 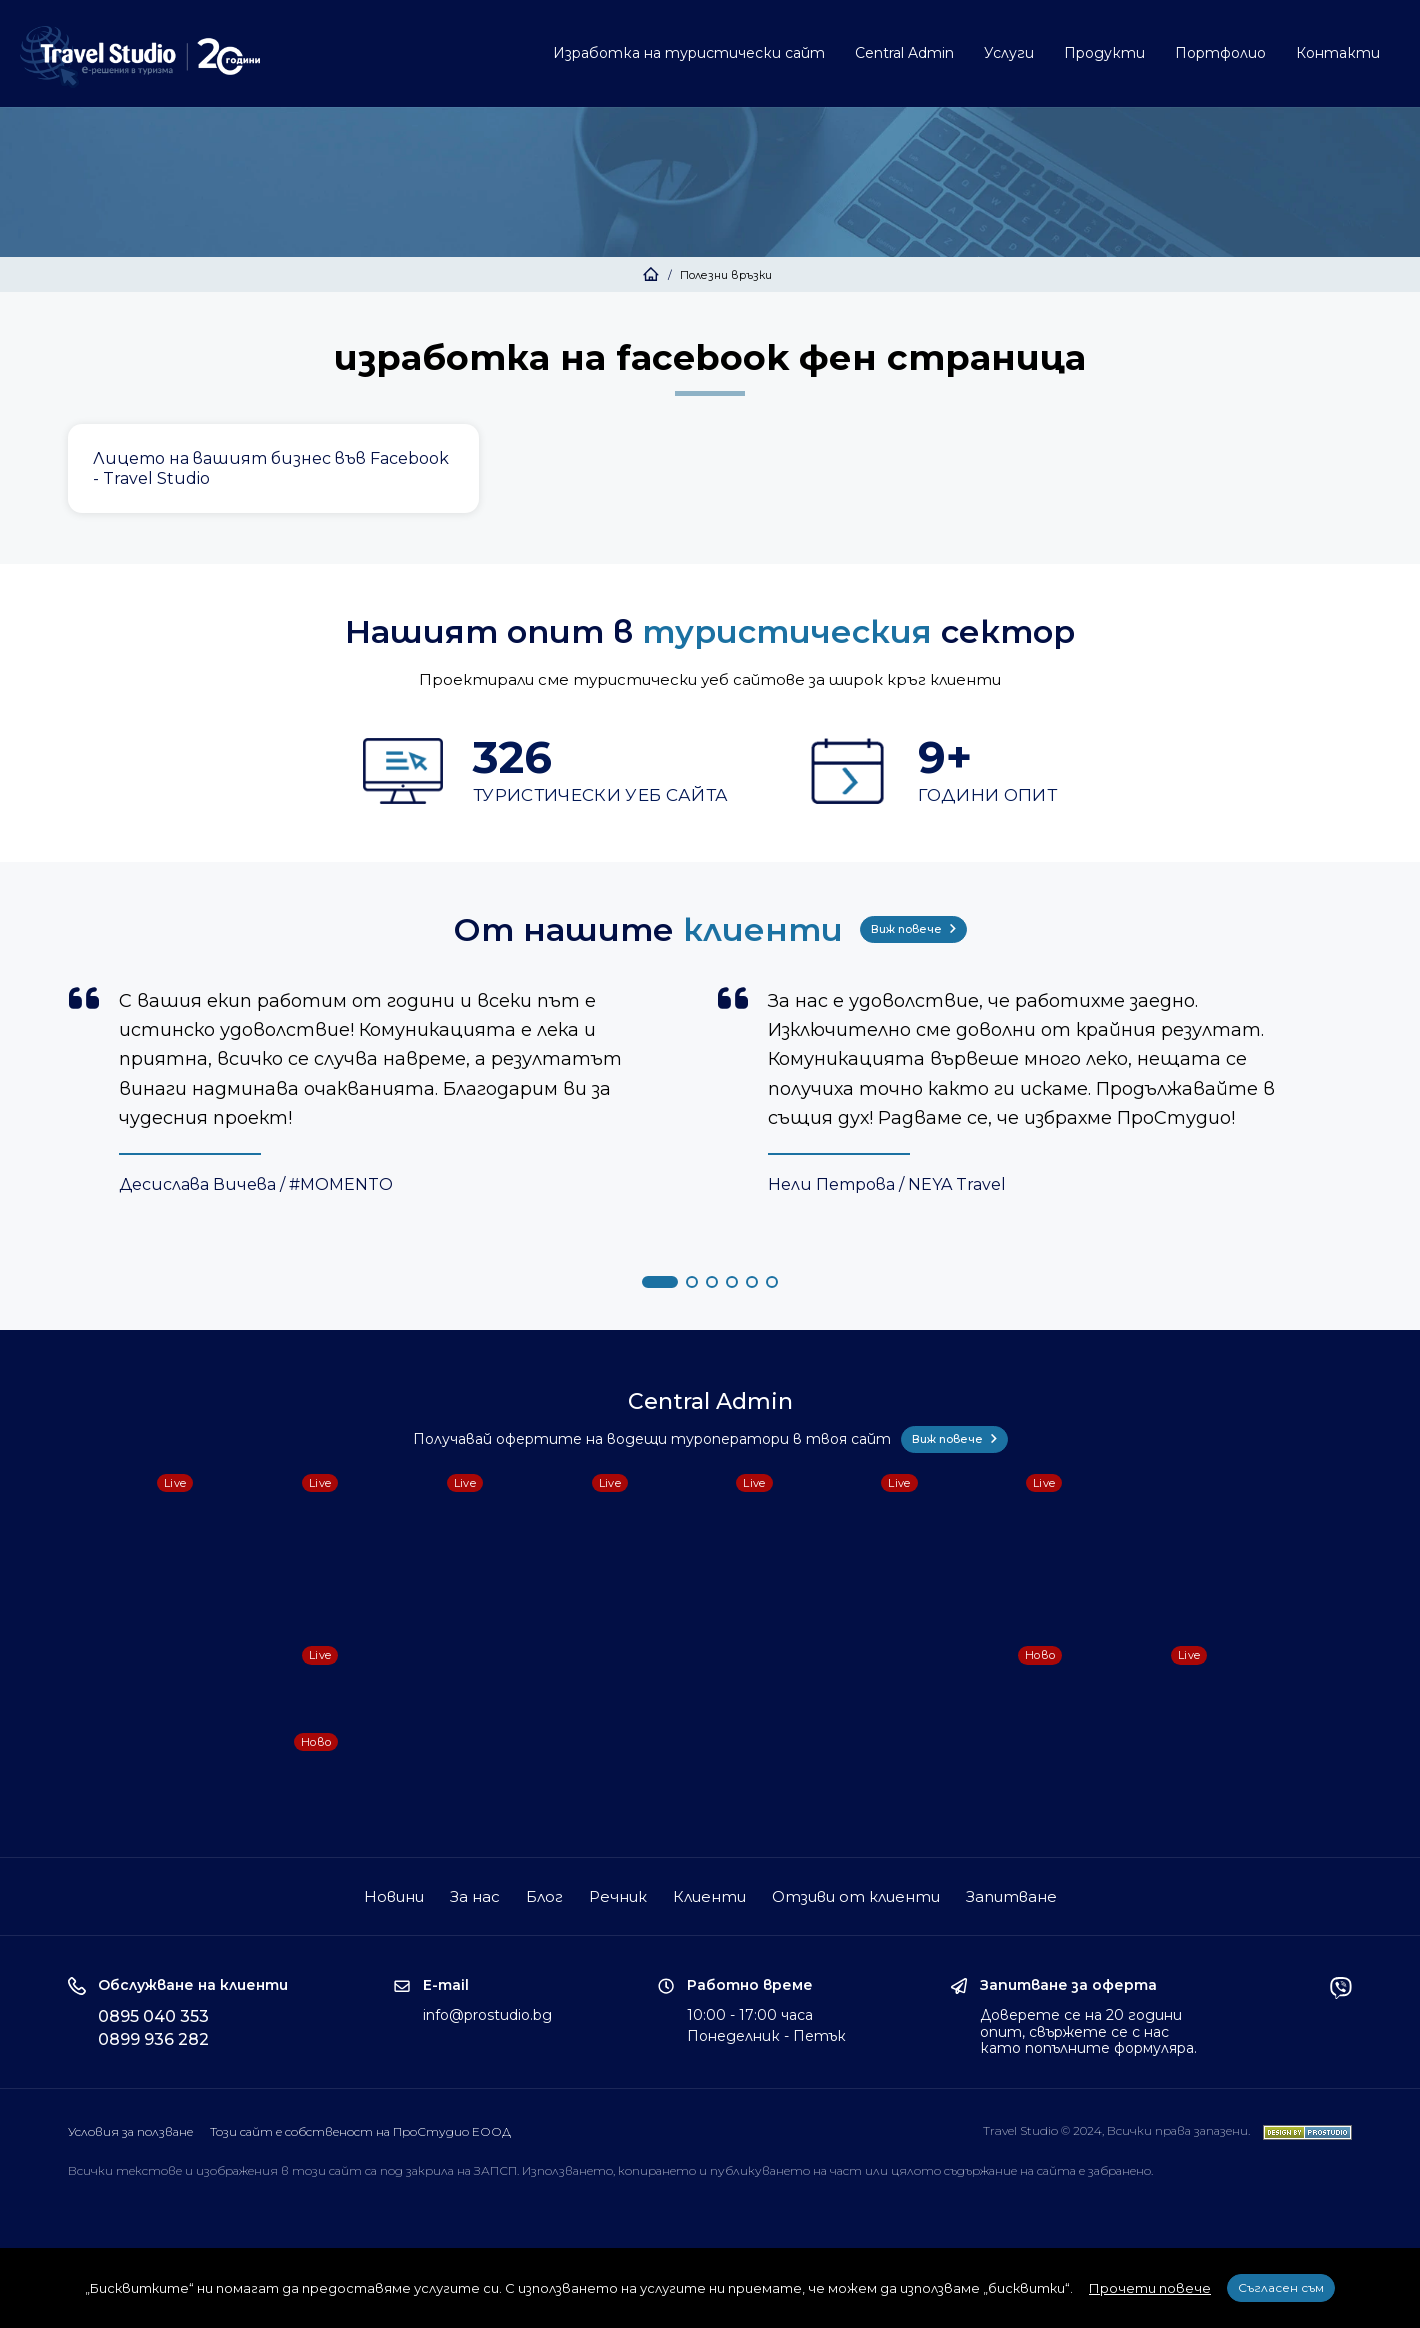 I want to click on Запитване, so click(x=1011, y=1896).